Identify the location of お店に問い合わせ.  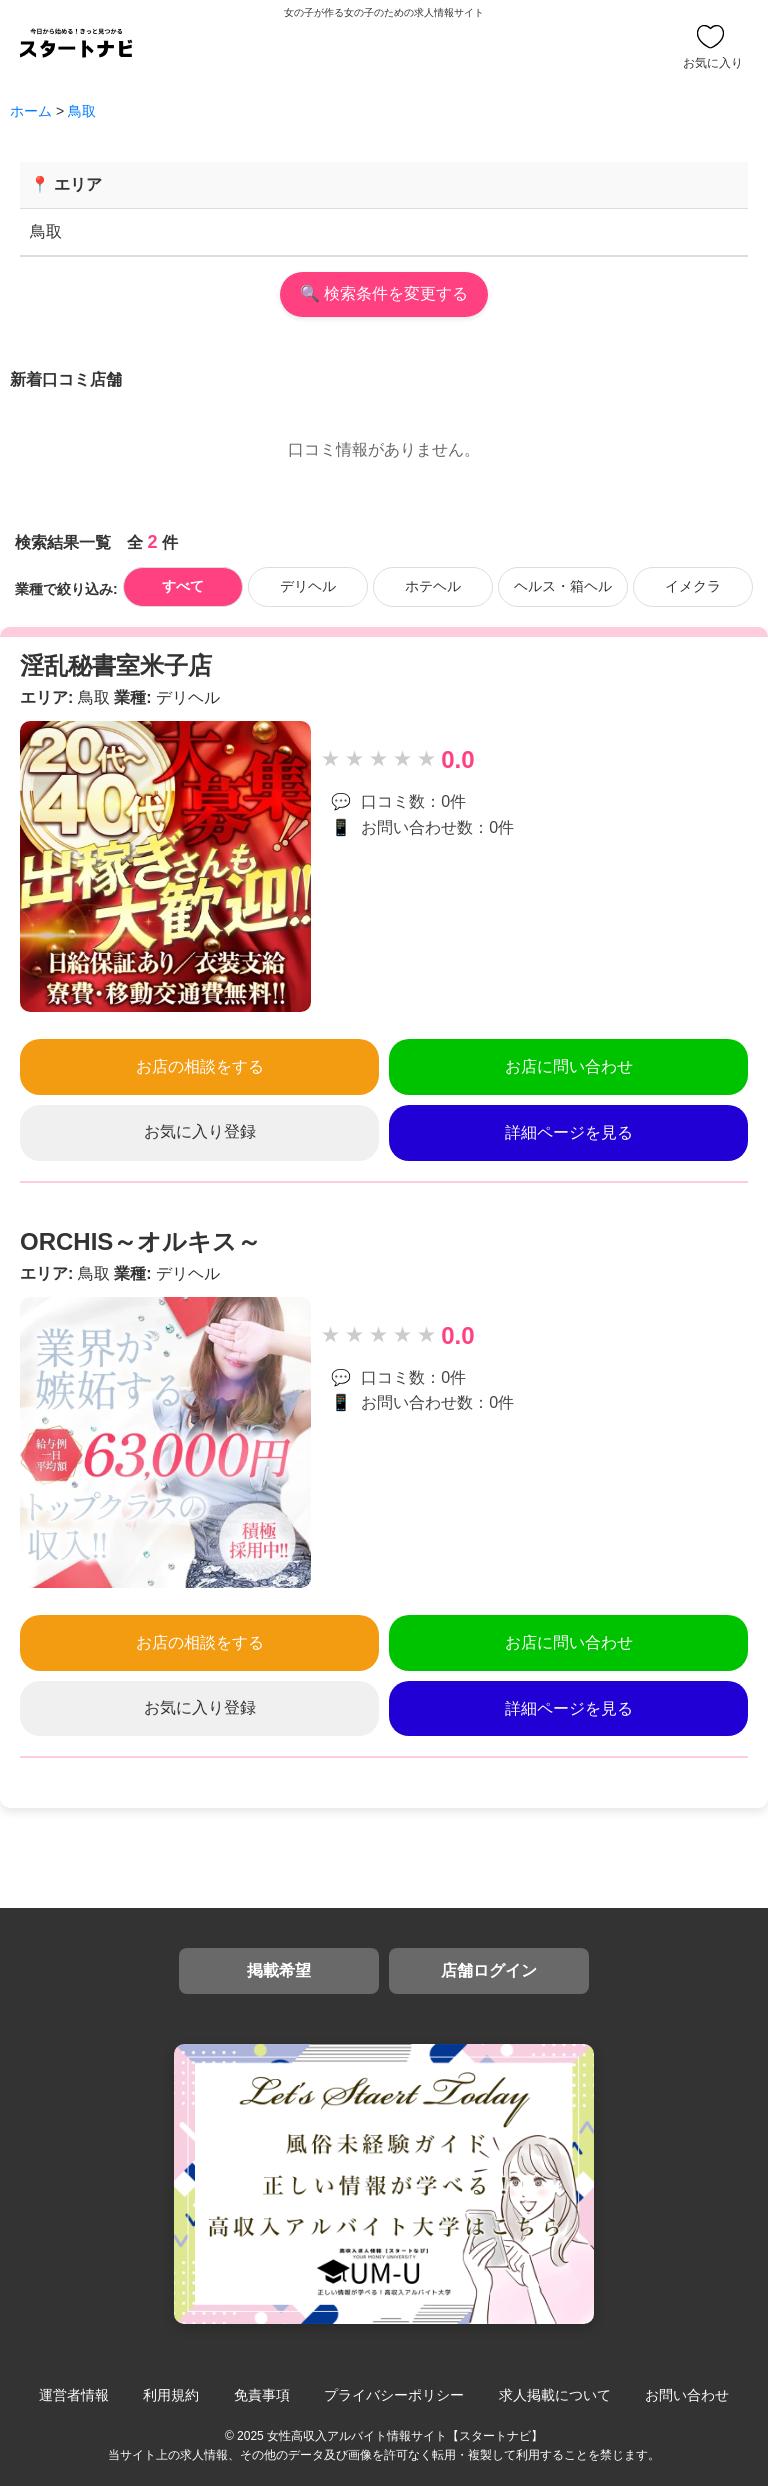
(569, 1066).